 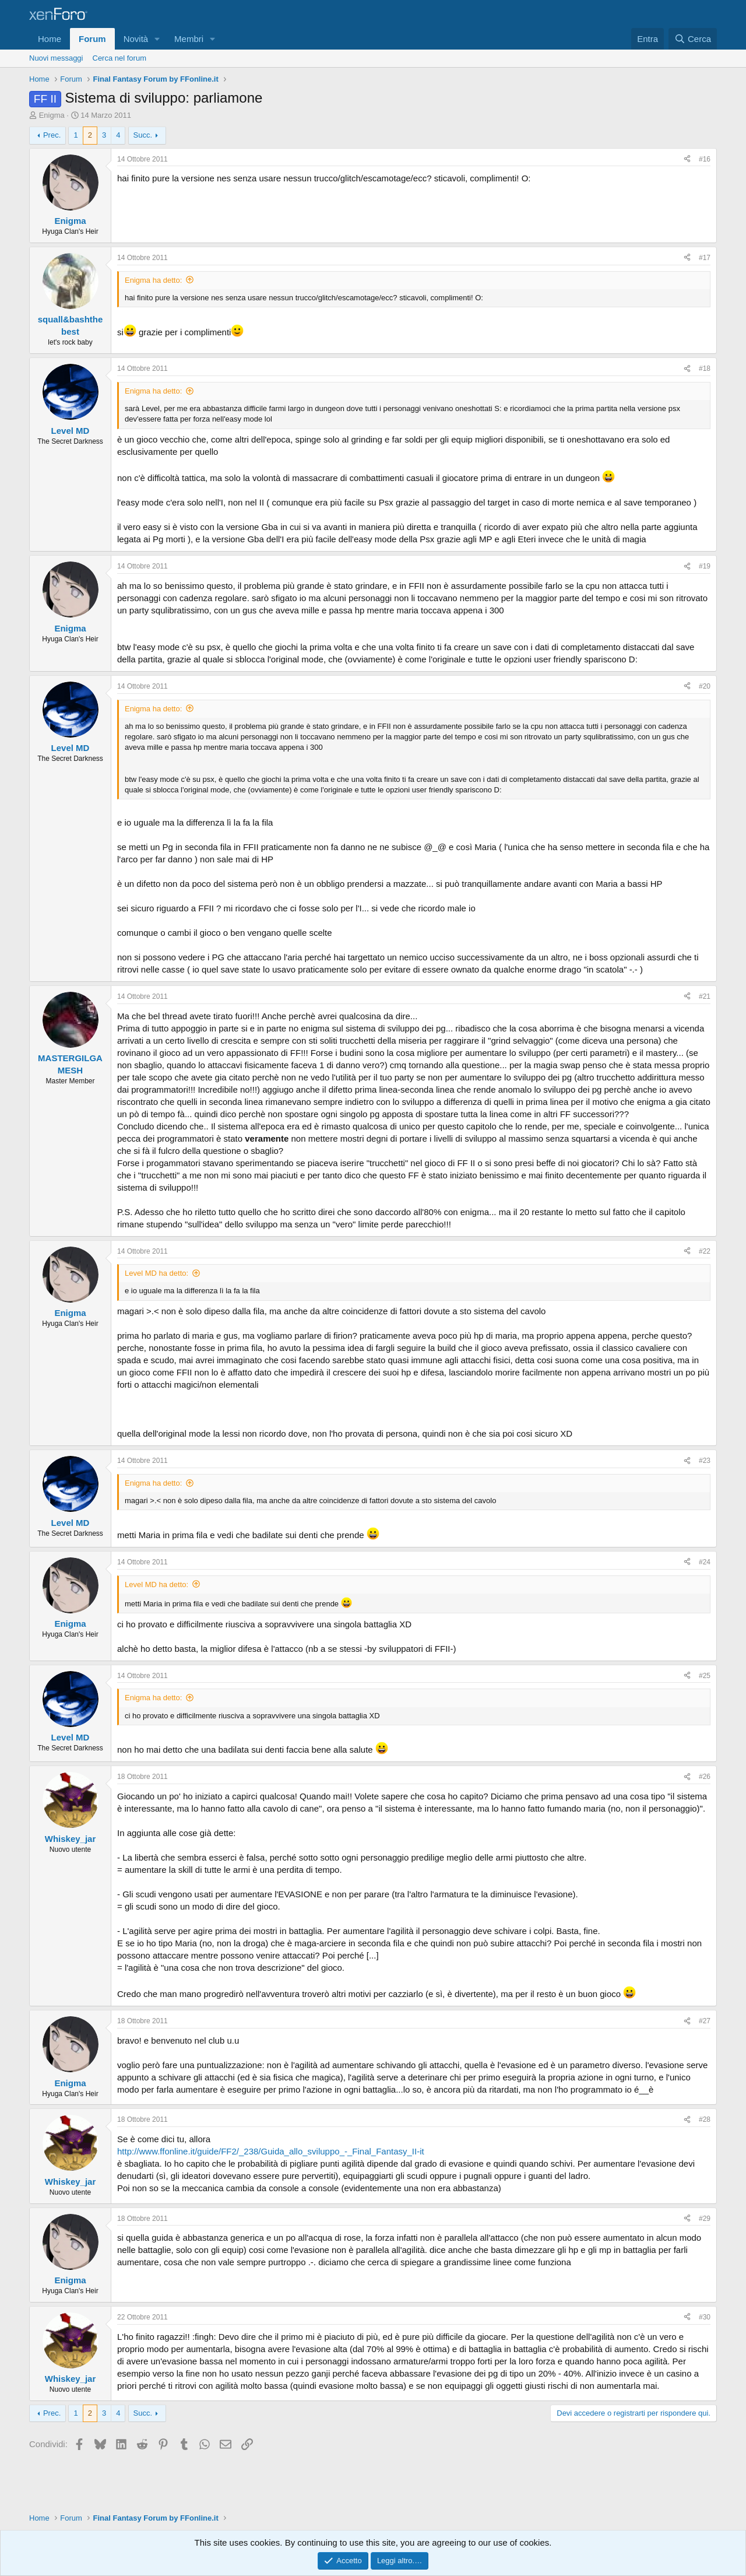 I want to click on [Condividi], so click(x=687, y=159).